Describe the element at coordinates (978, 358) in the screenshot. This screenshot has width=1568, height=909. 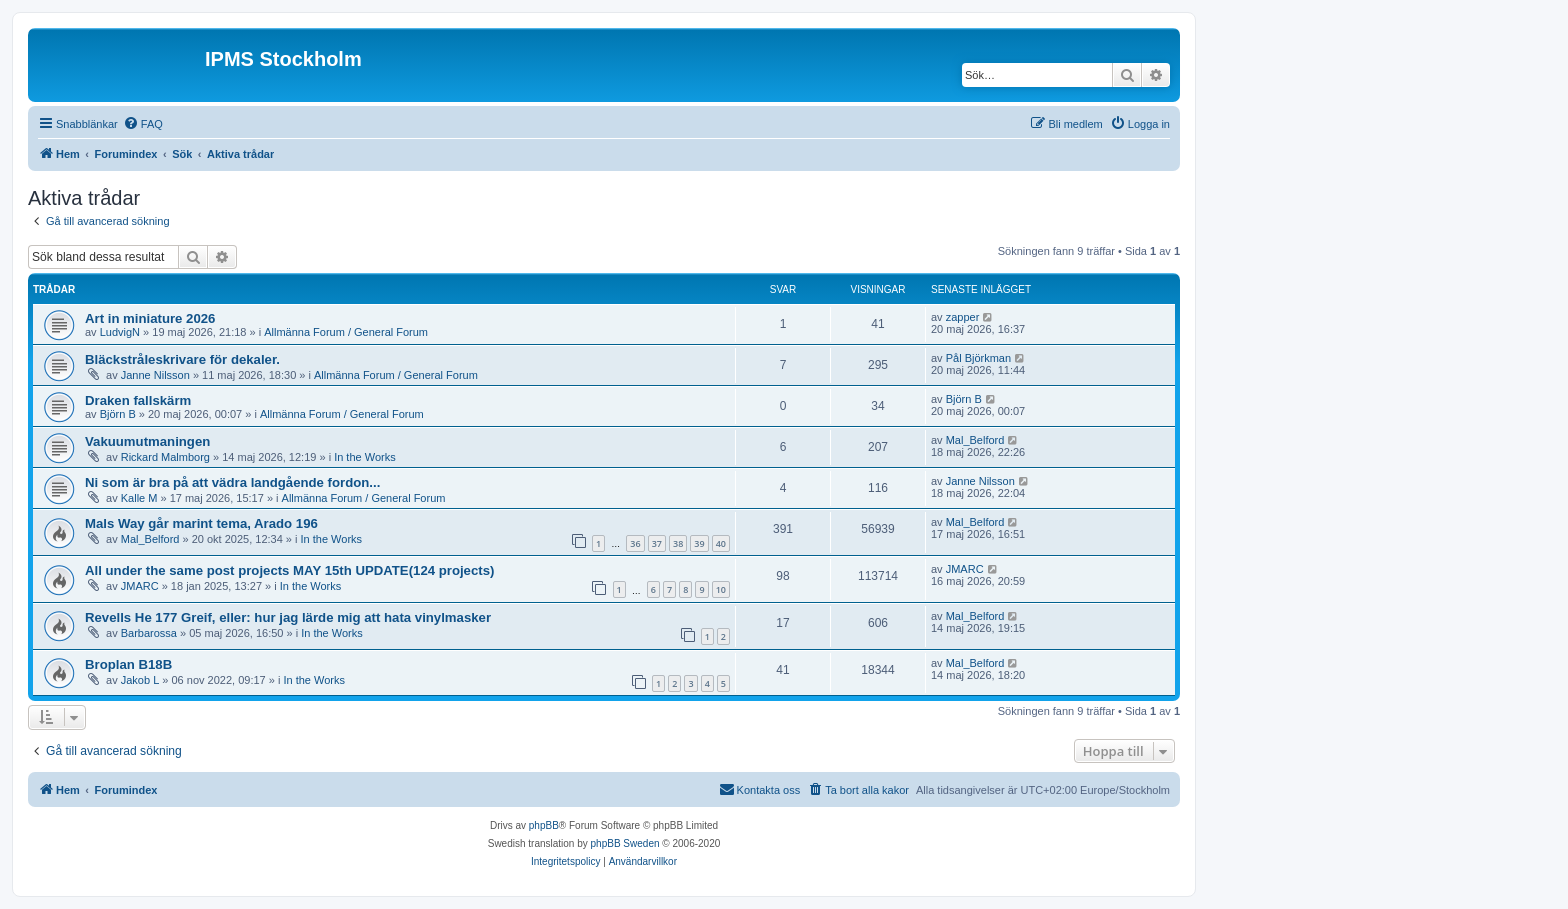
I see `Pål Björkman` at that location.